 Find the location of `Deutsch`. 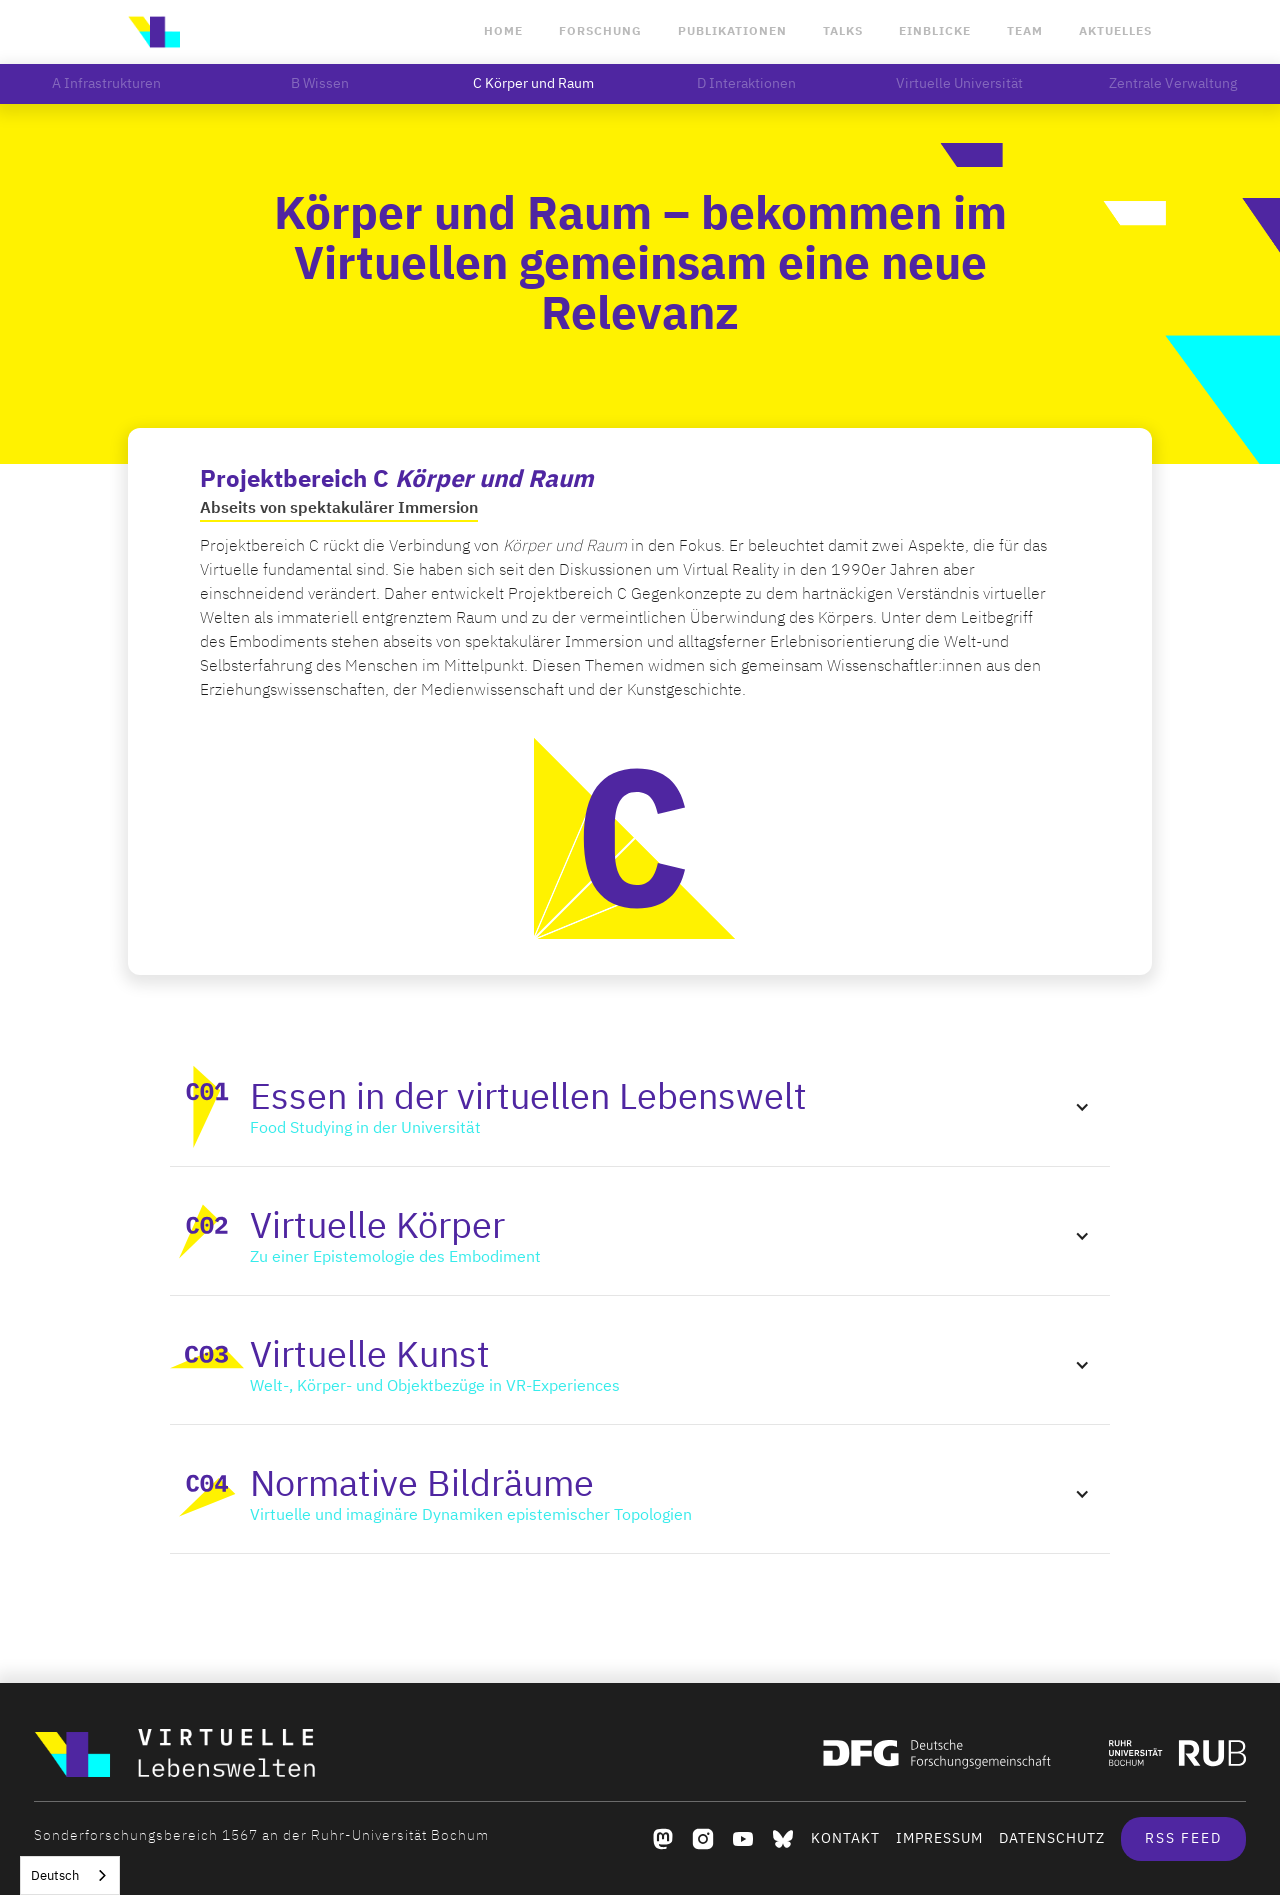

Deutsch is located at coordinates (55, 1875).